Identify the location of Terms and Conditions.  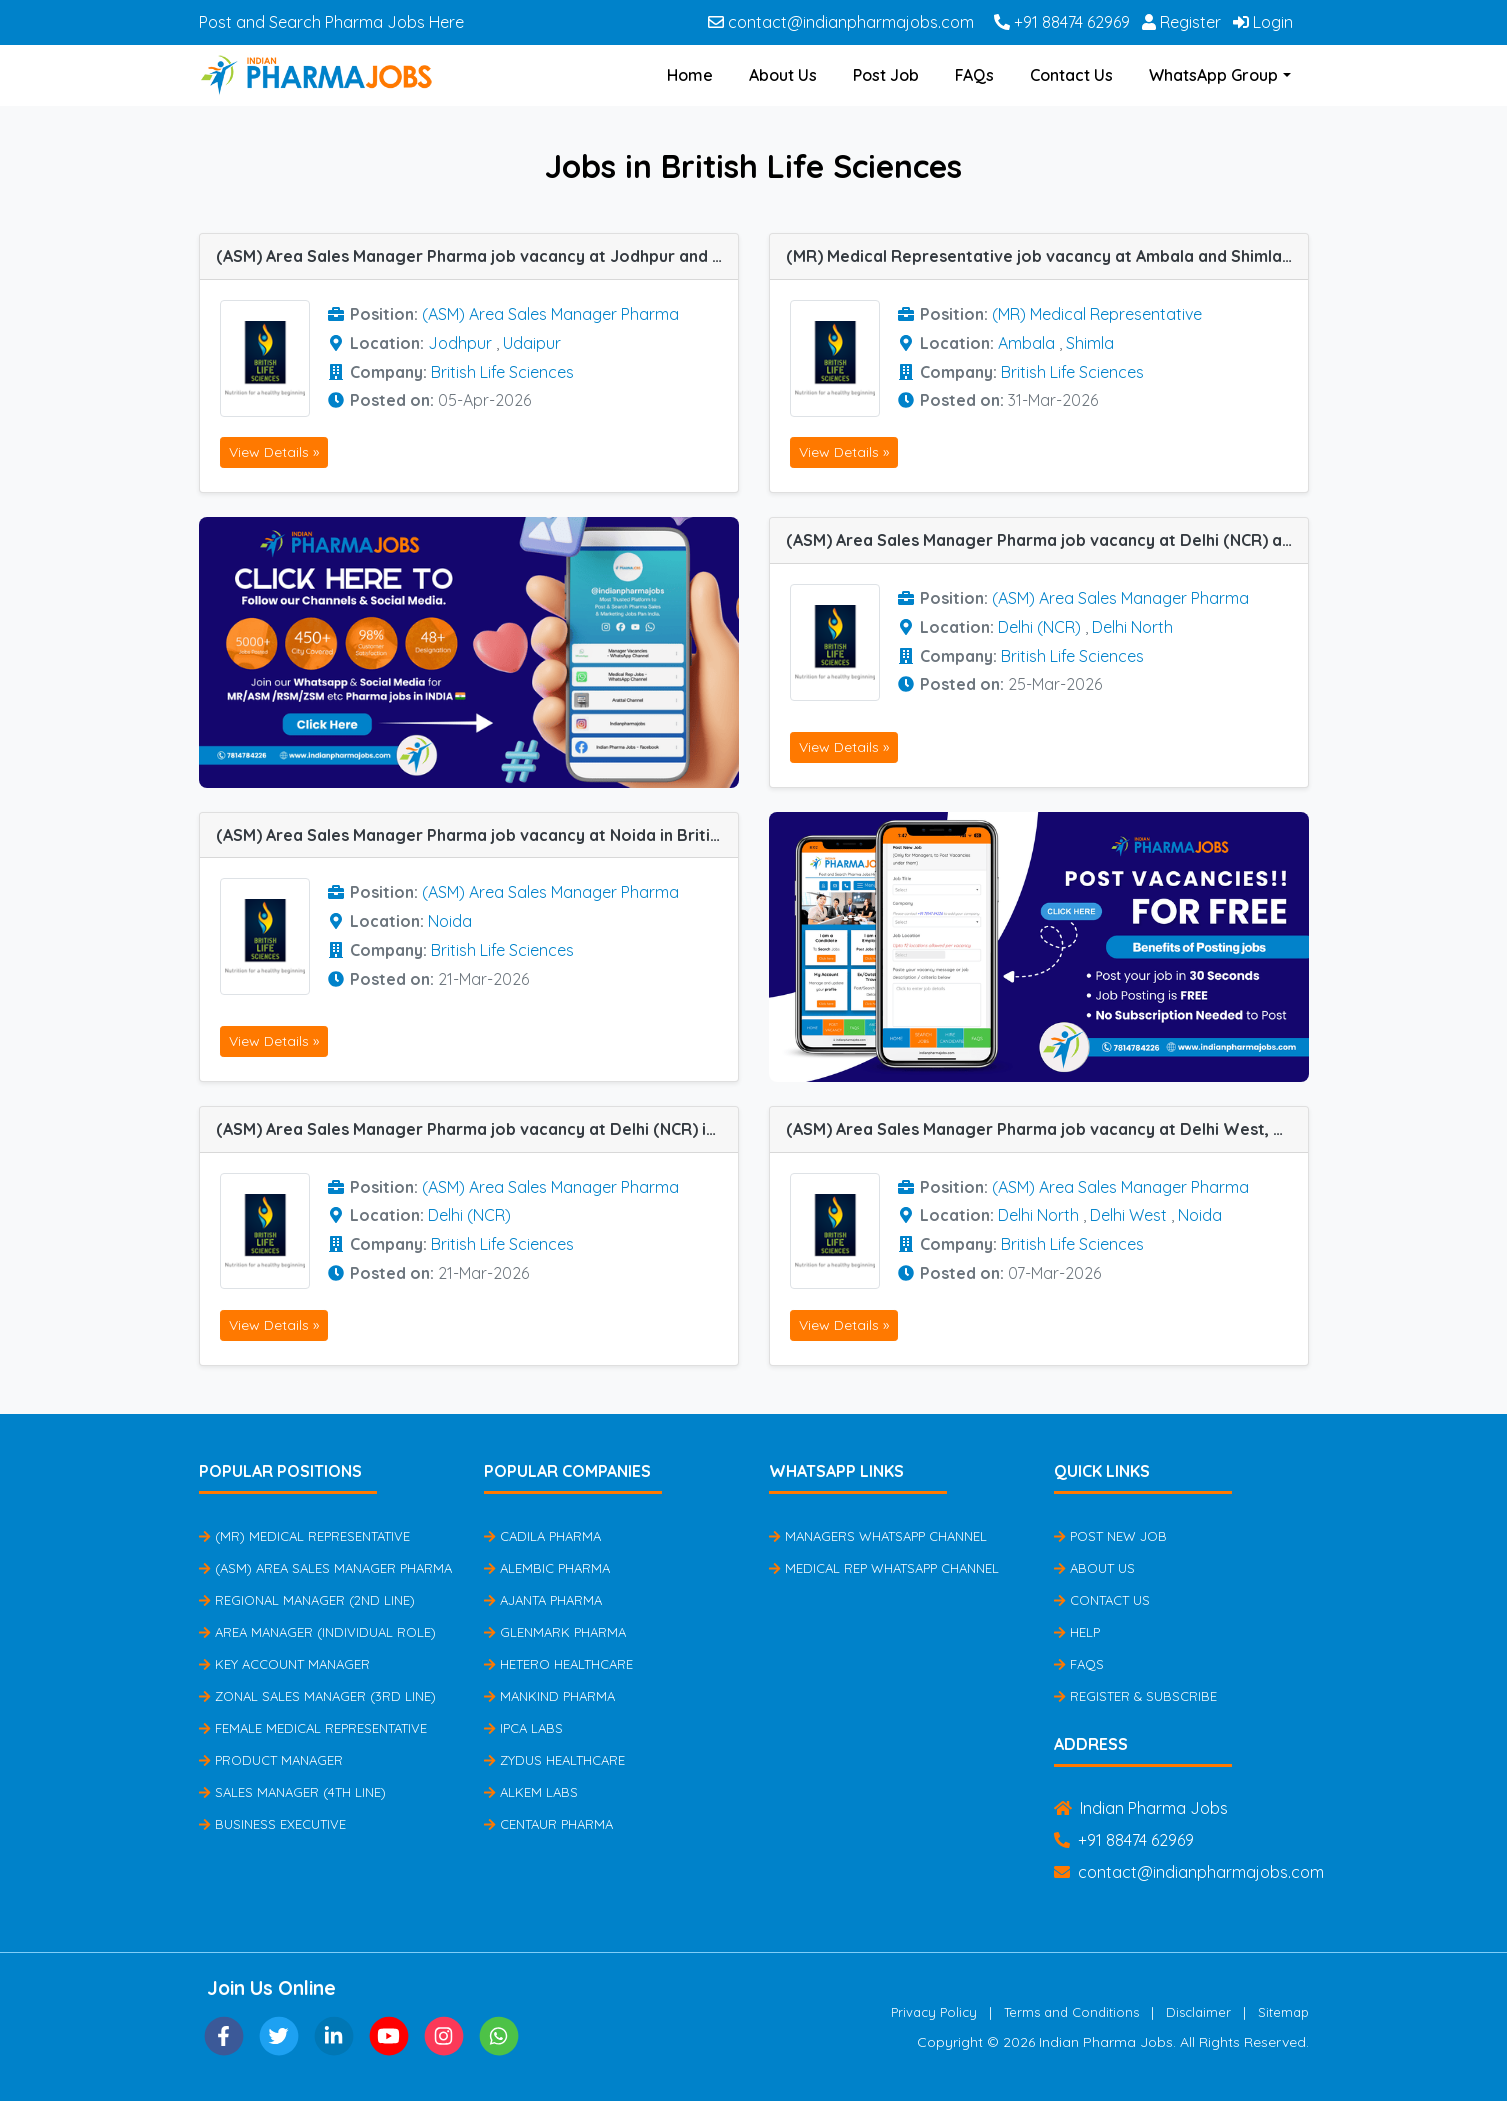
(1071, 2012).